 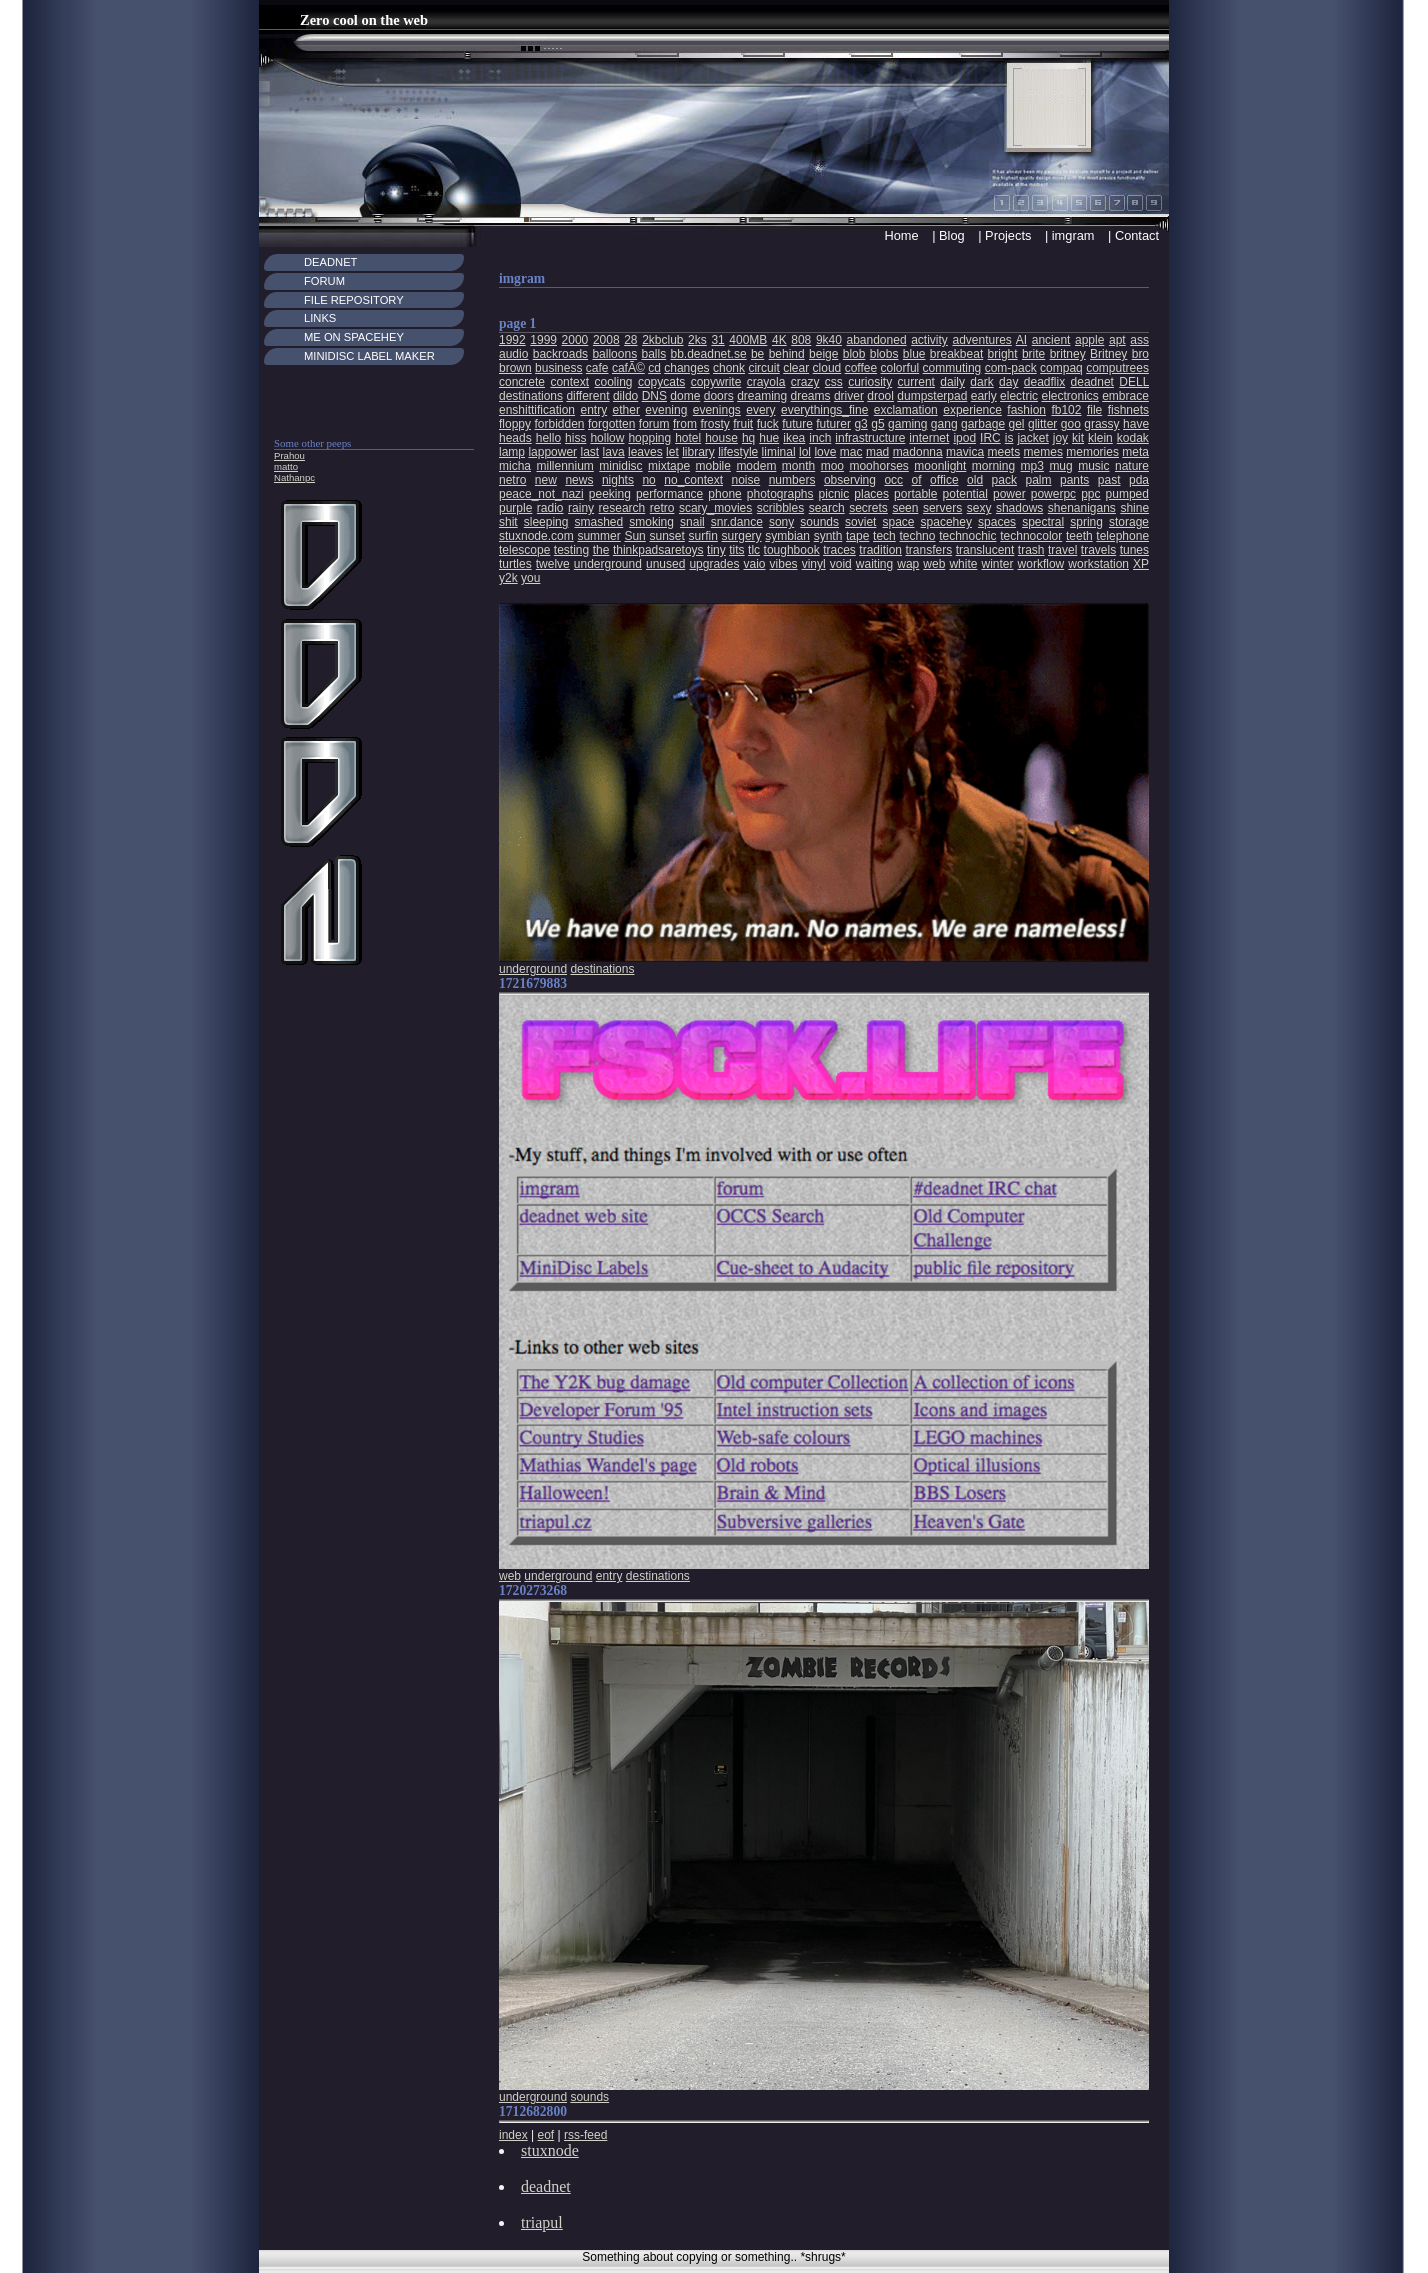 What do you see at coordinates (1044, 382) in the screenshot?
I see `deadflix` at bounding box center [1044, 382].